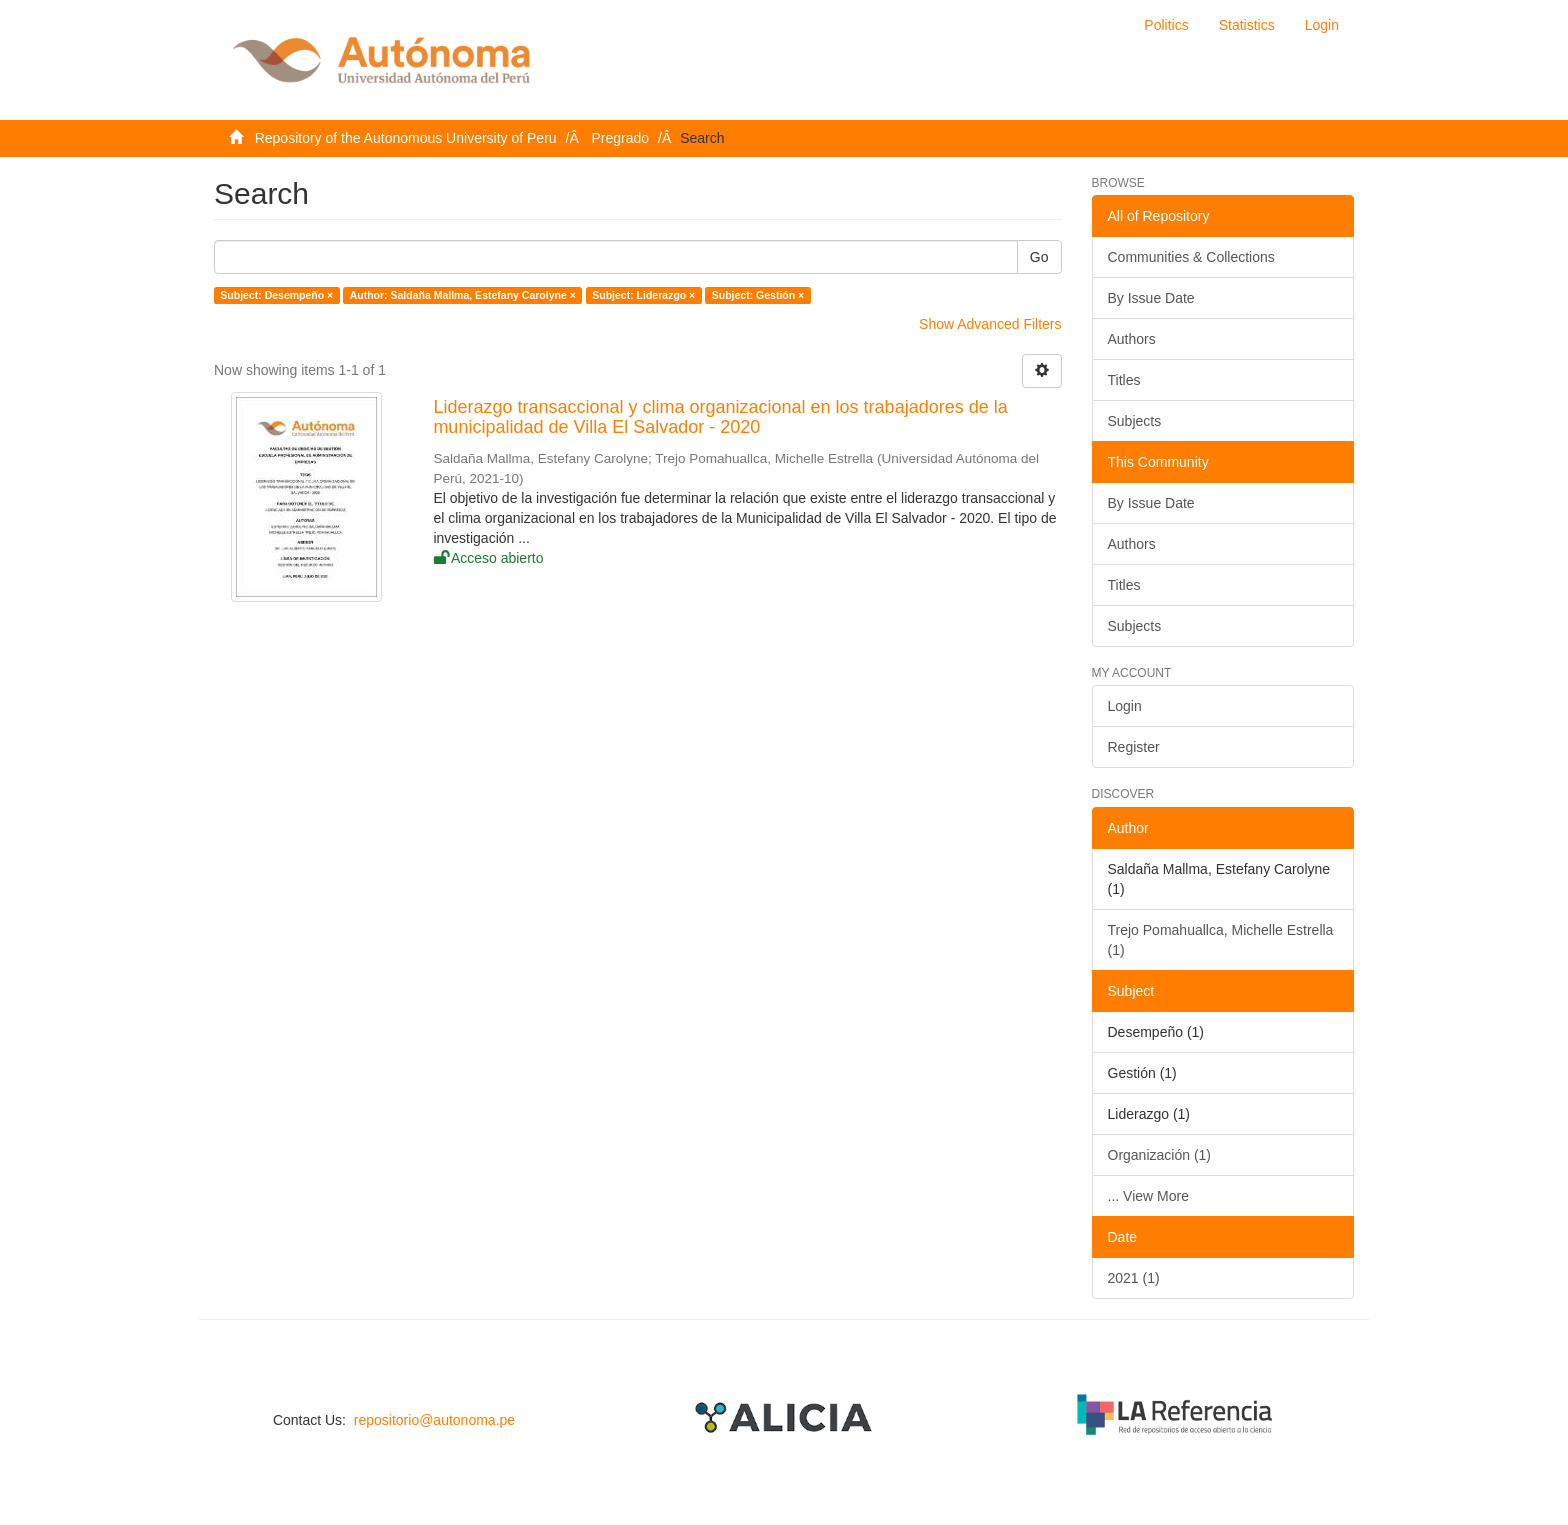 The height and width of the screenshot is (1525, 1568). Describe the element at coordinates (758, 295) in the screenshot. I see `Subject: Gestión ×` at that location.